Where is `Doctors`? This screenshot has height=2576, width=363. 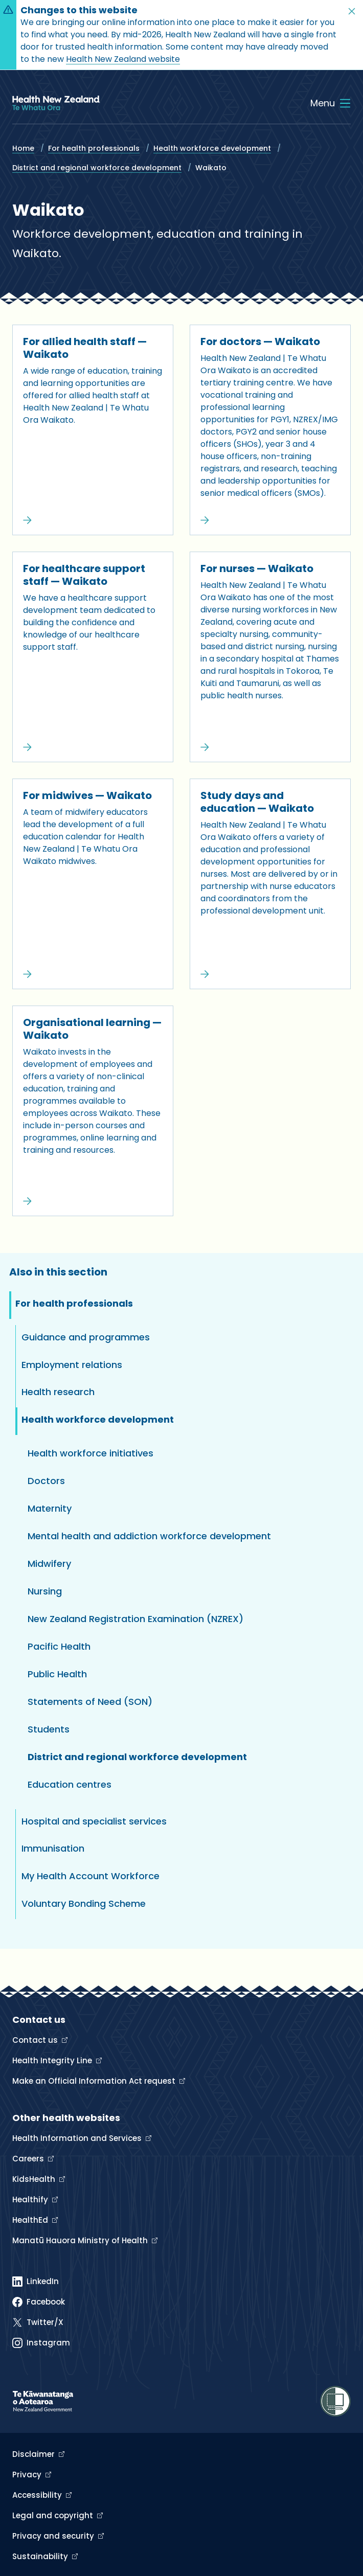
Doctors is located at coordinates (46, 1480).